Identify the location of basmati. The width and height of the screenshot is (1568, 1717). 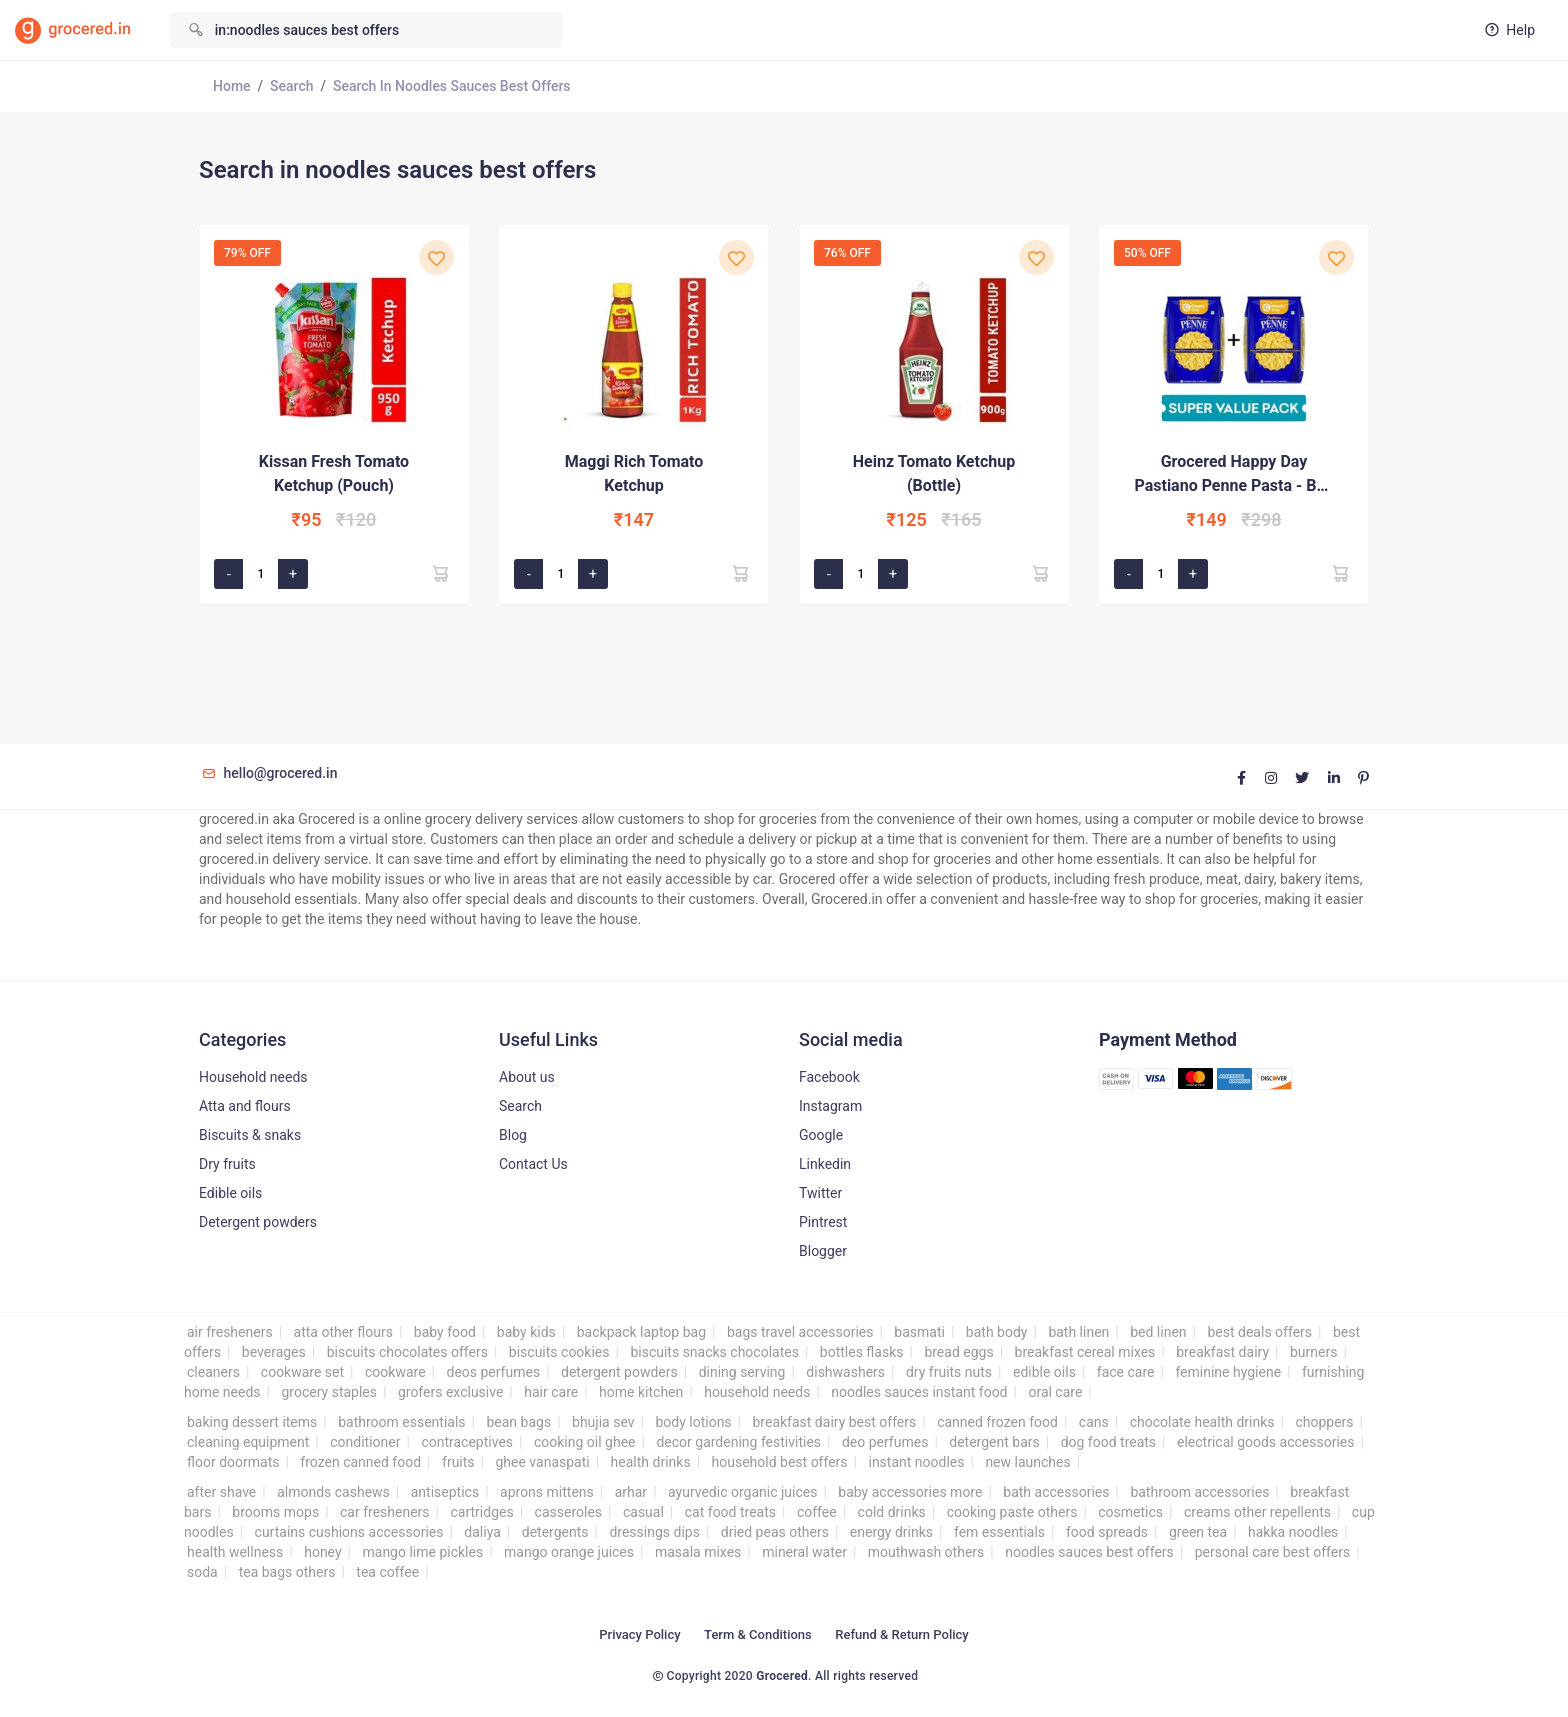
(919, 1332).